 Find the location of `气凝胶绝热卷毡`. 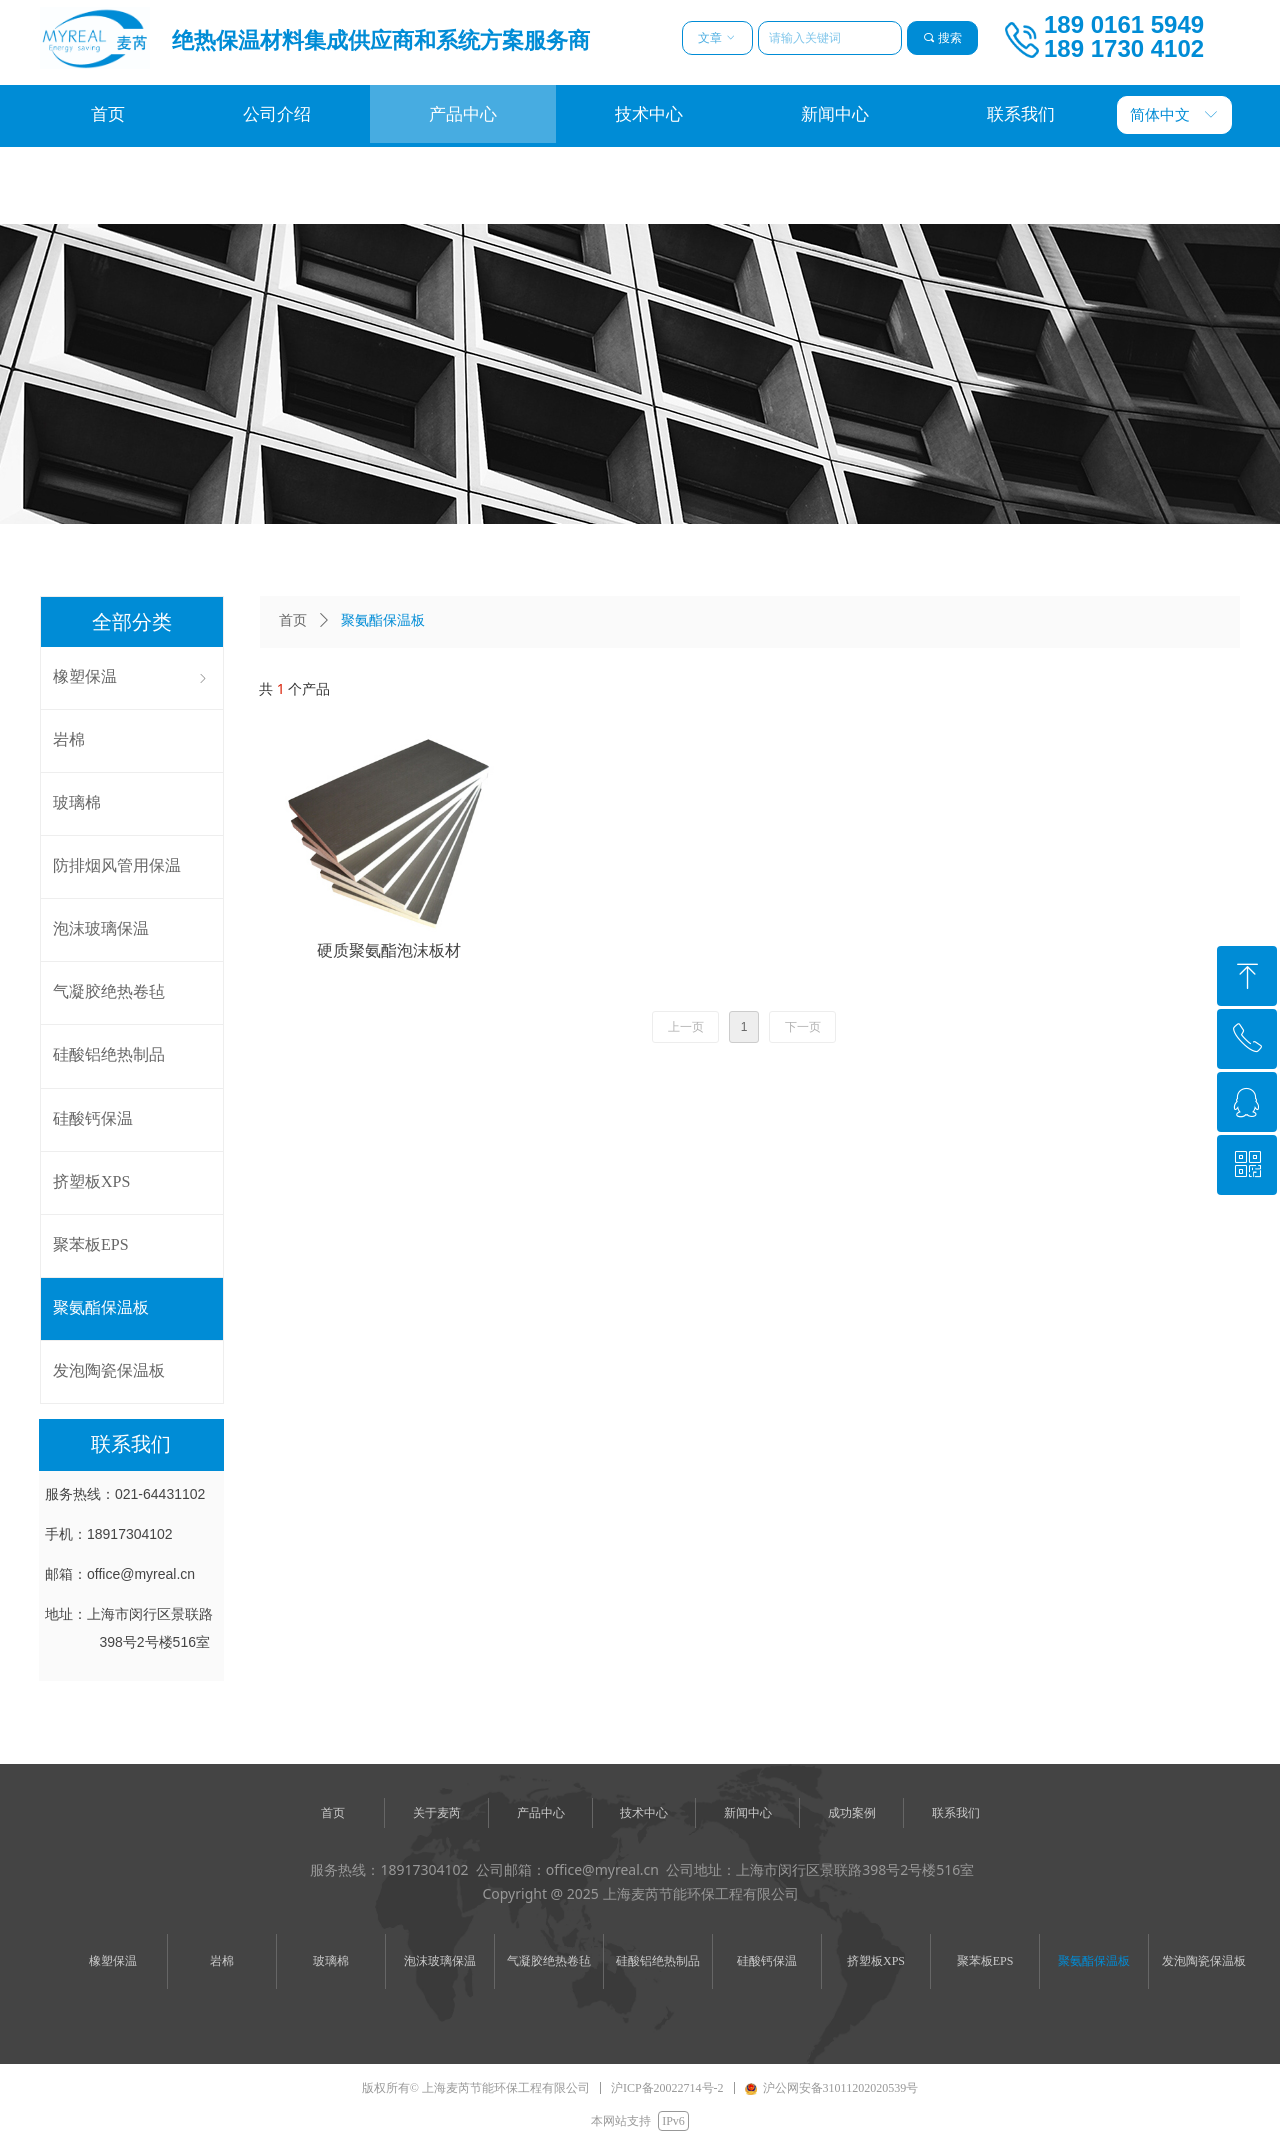

气凝胶绝热卷毡 is located at coordinates (549, 1961).